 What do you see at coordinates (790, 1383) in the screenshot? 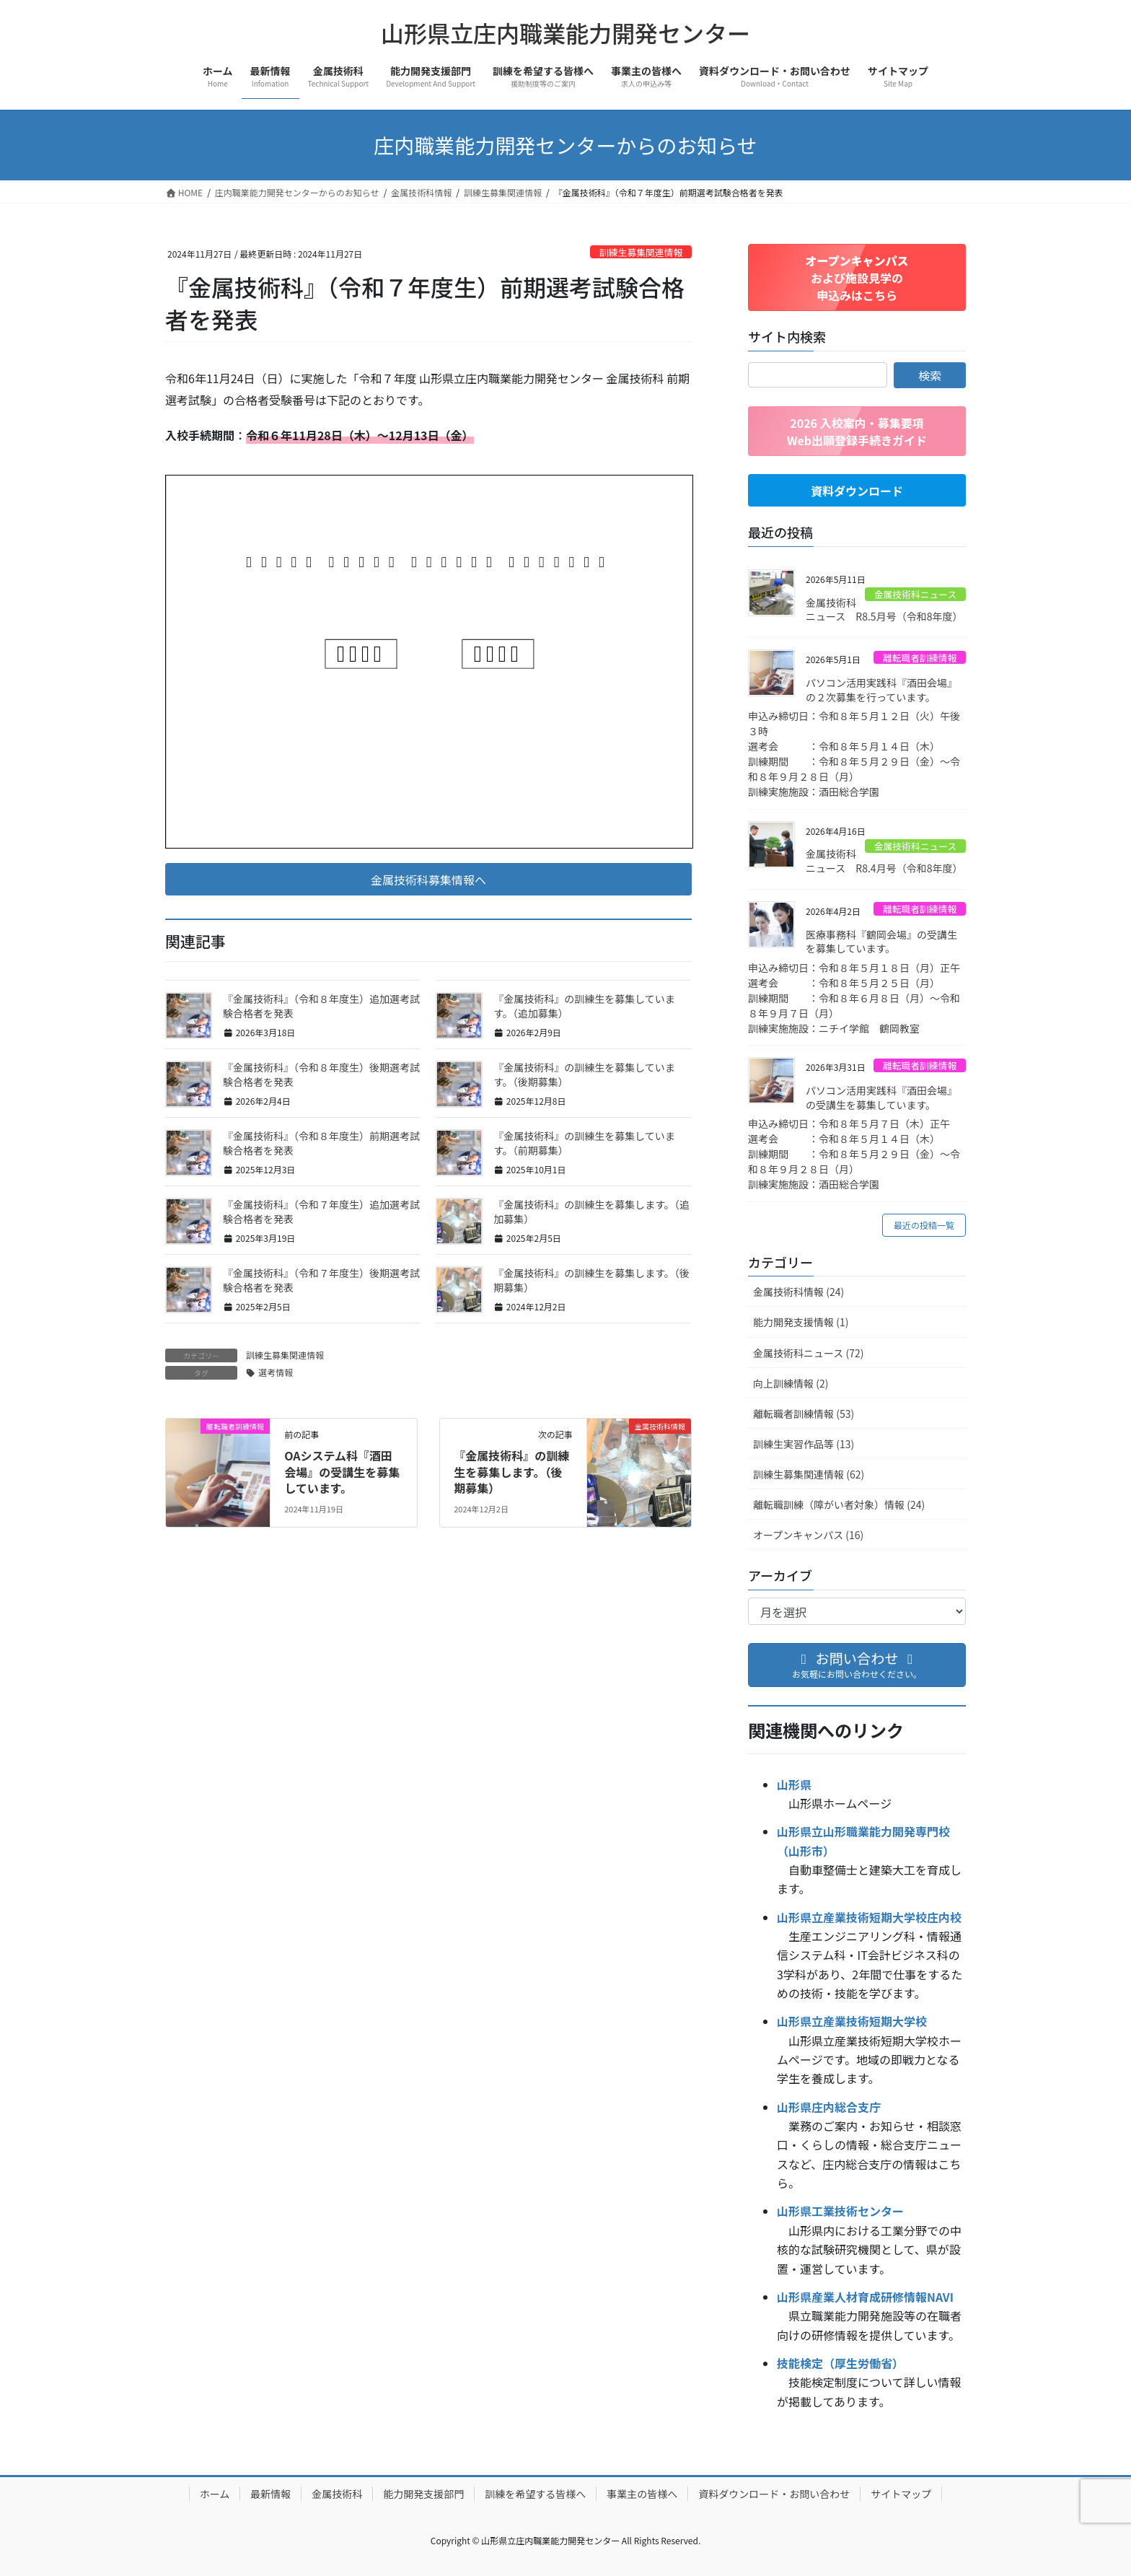
I see `向上訓練情報 (2)` at bounding box center [790, 1383].